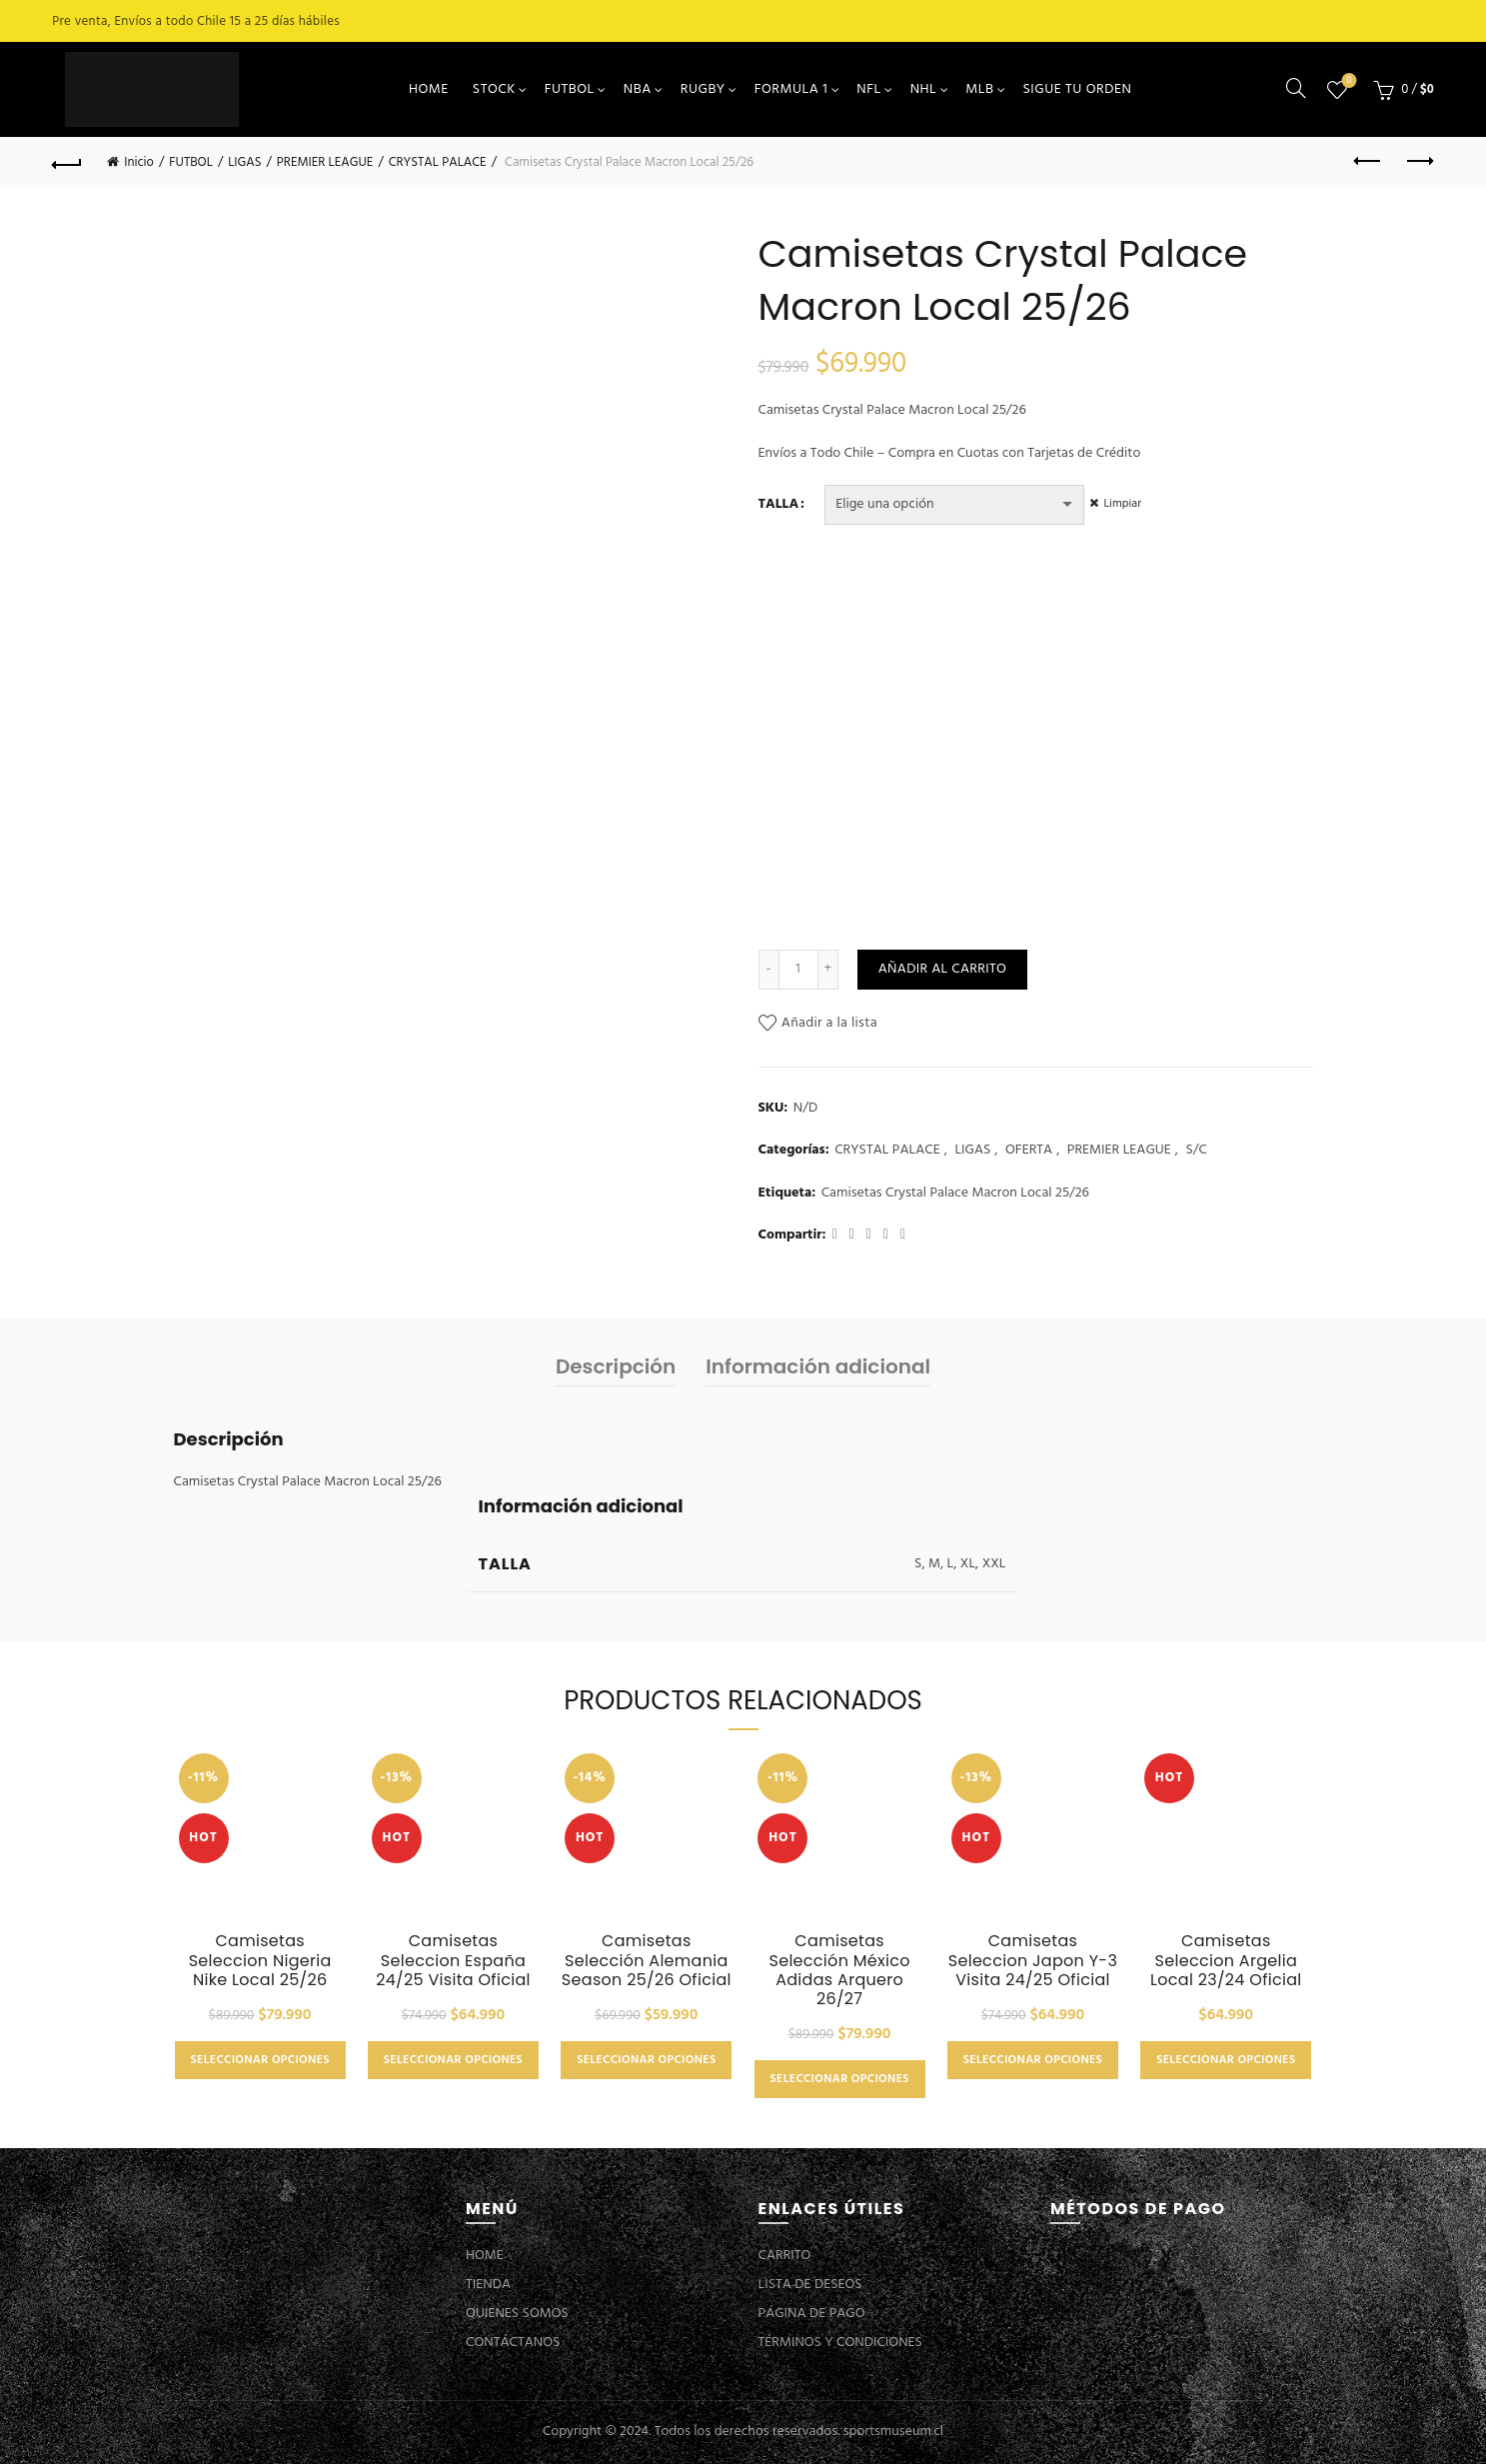  Describe the element at coordinates (429, 89) in the screenshot. I see `HOME` at that location.